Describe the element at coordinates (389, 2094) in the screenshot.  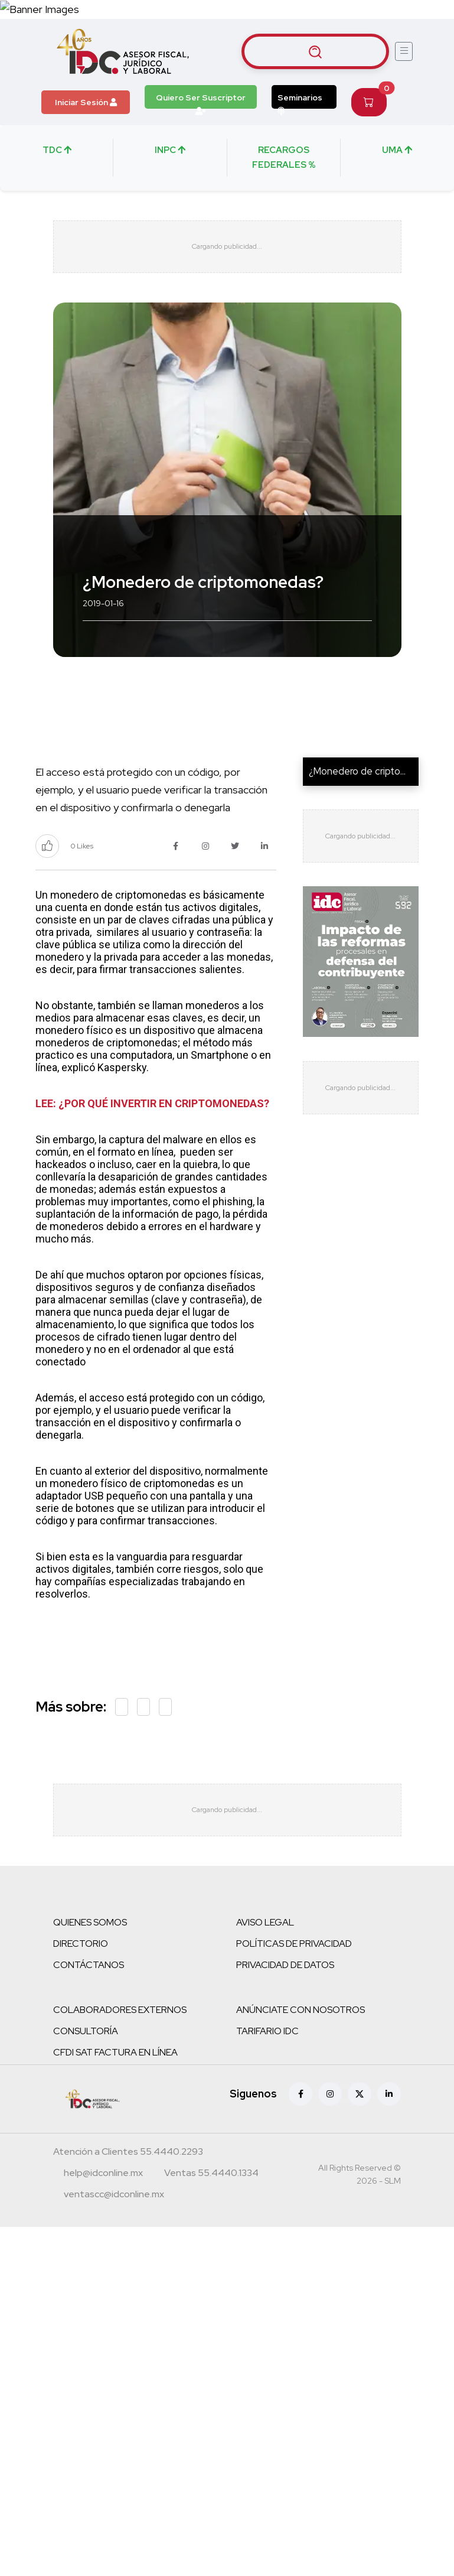
I see `[Linkedin]` at that location.